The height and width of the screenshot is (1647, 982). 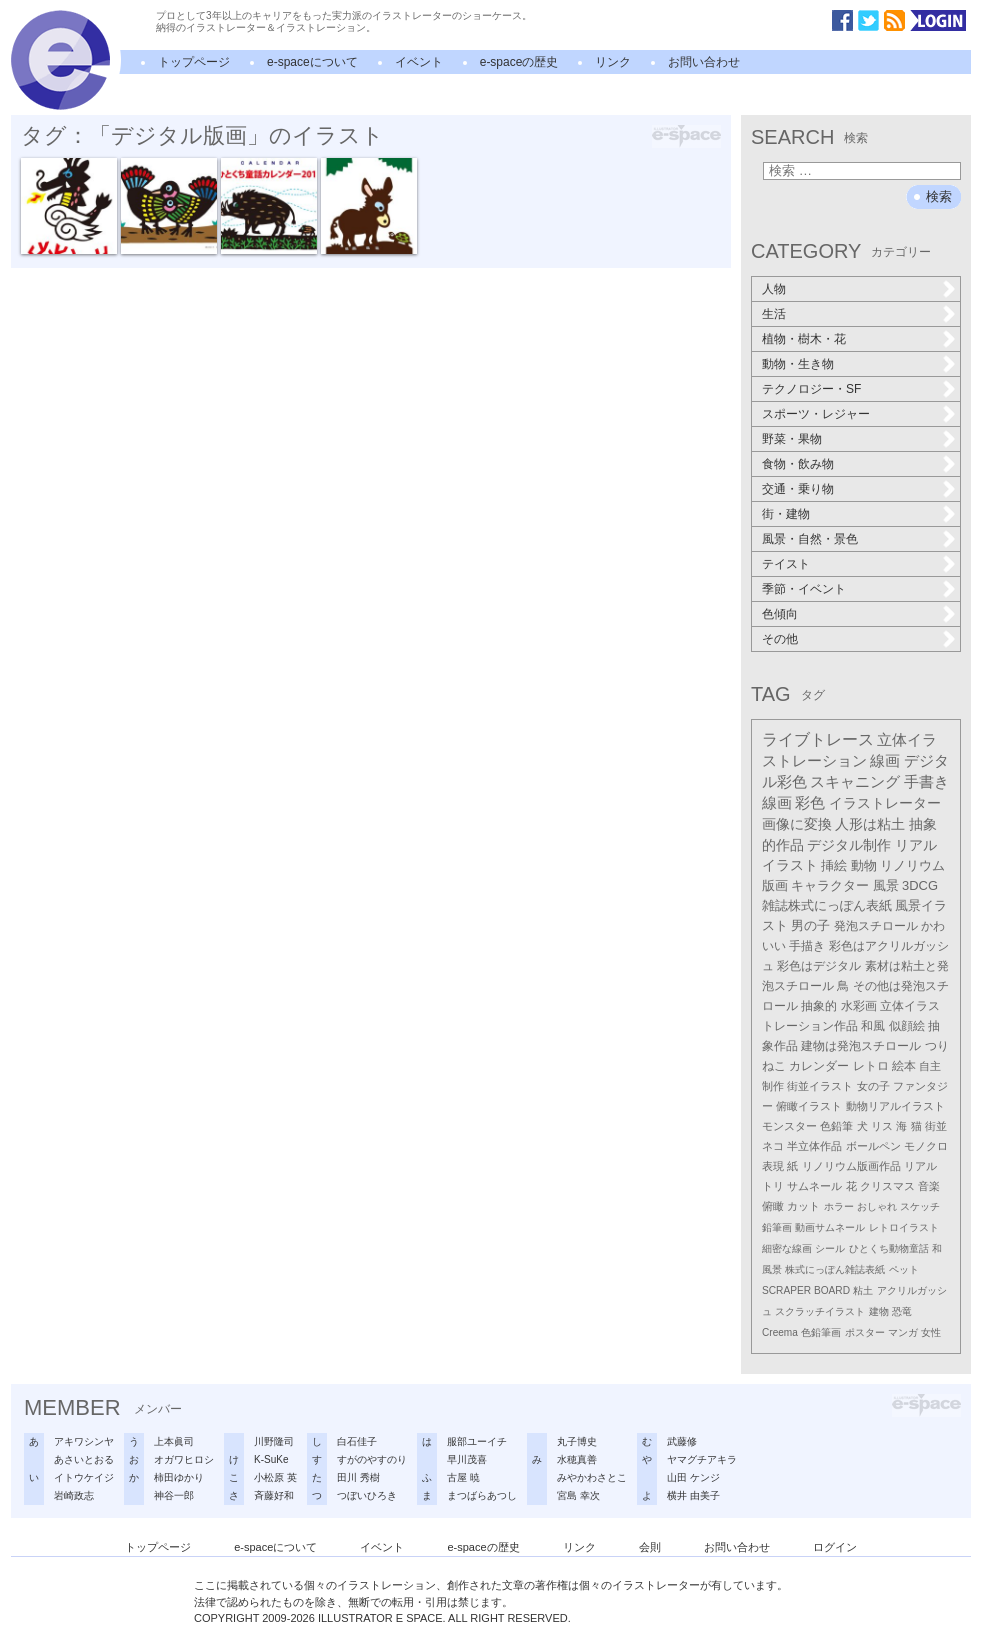 What do you see at coordinates (904, 1227) in the screenshot?
I see `レトロイラスト` at bounding box center [904, 1227].